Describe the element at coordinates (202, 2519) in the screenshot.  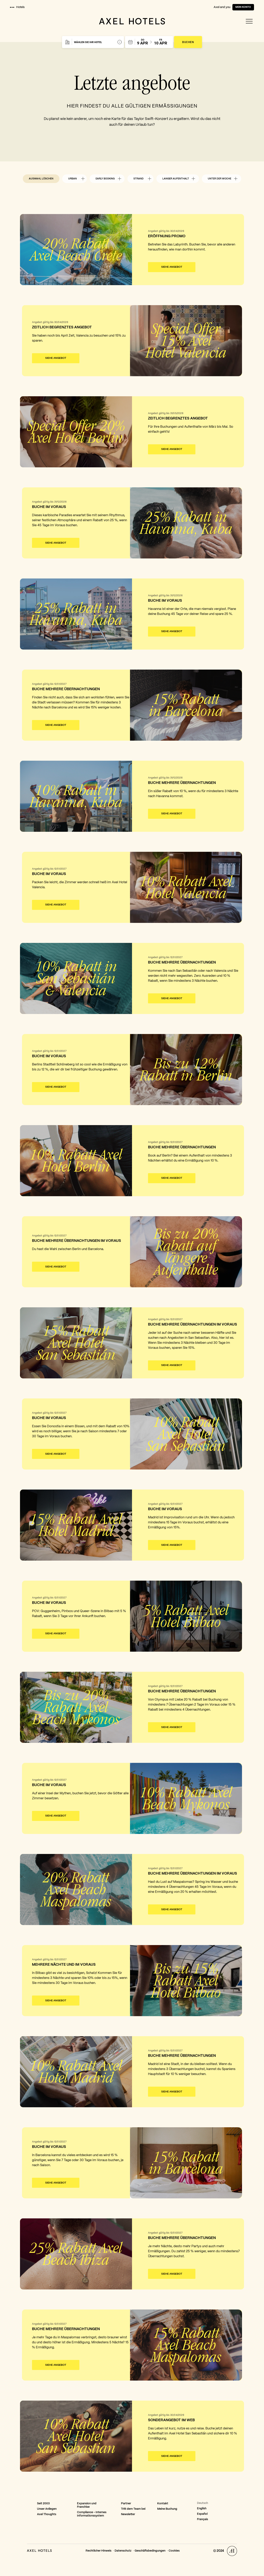
I see `Français` at that location.